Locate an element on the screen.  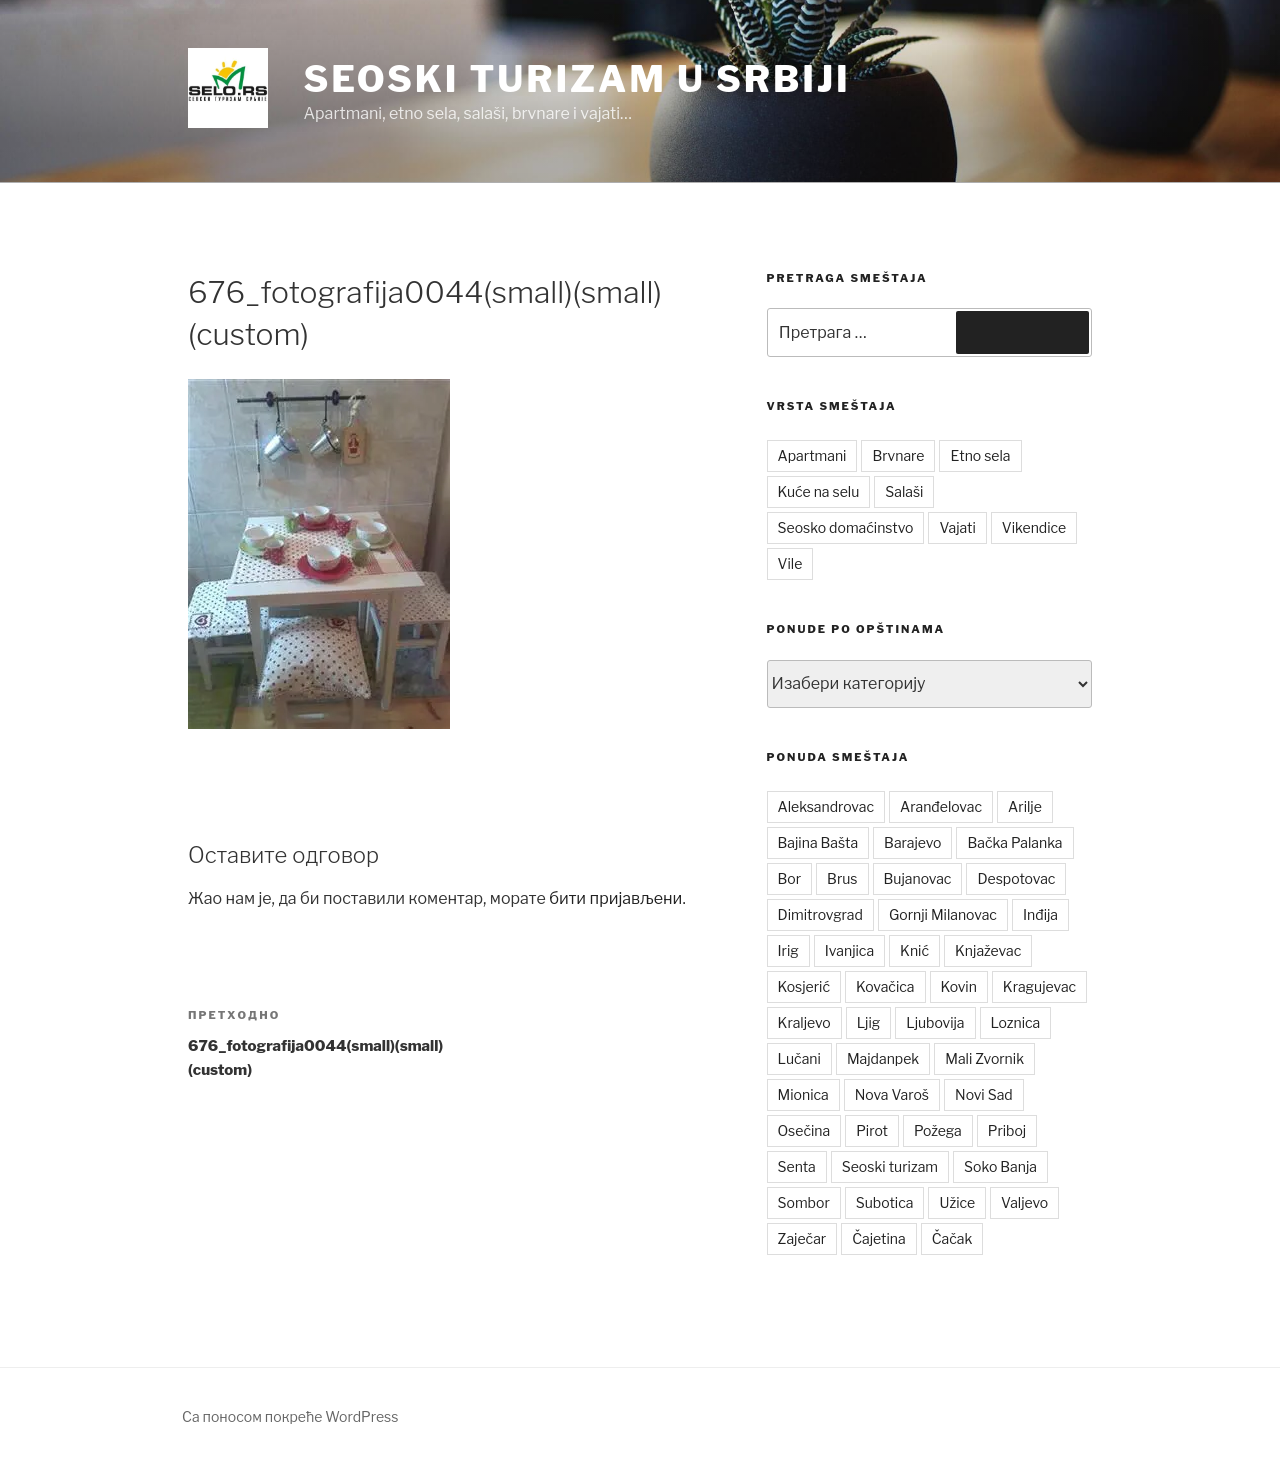
Užice is located at coordinates (957, 1202).